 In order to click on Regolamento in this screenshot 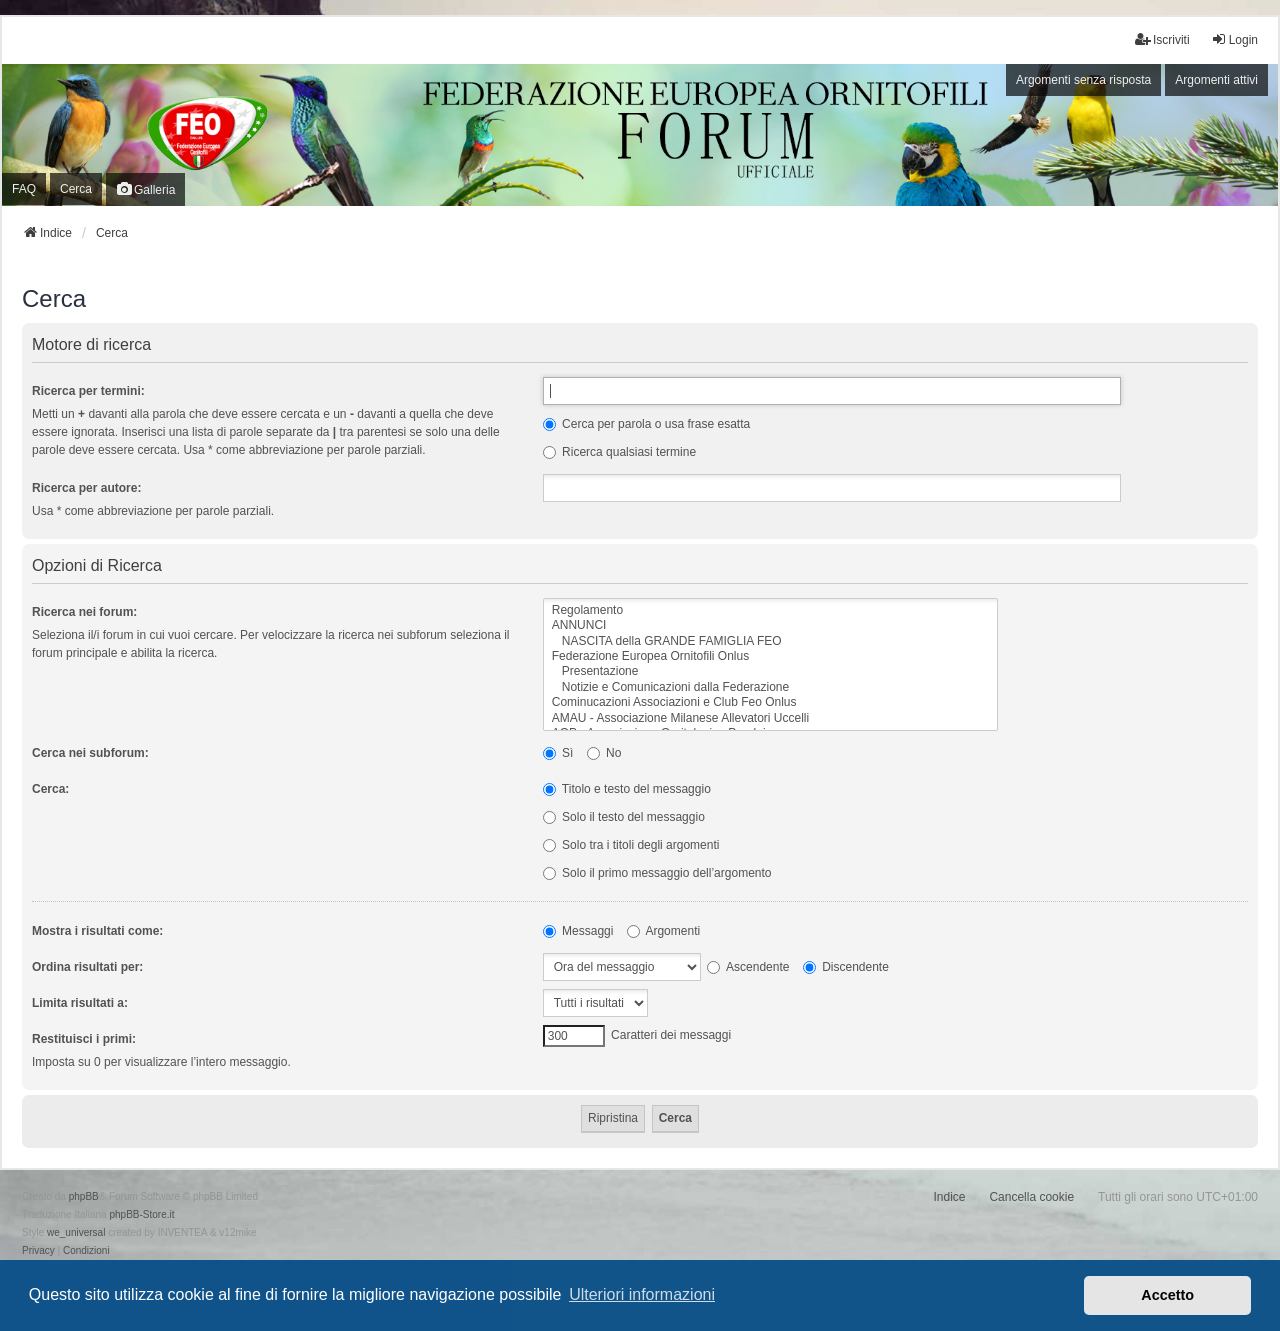, I will do `click(770, 610)`.